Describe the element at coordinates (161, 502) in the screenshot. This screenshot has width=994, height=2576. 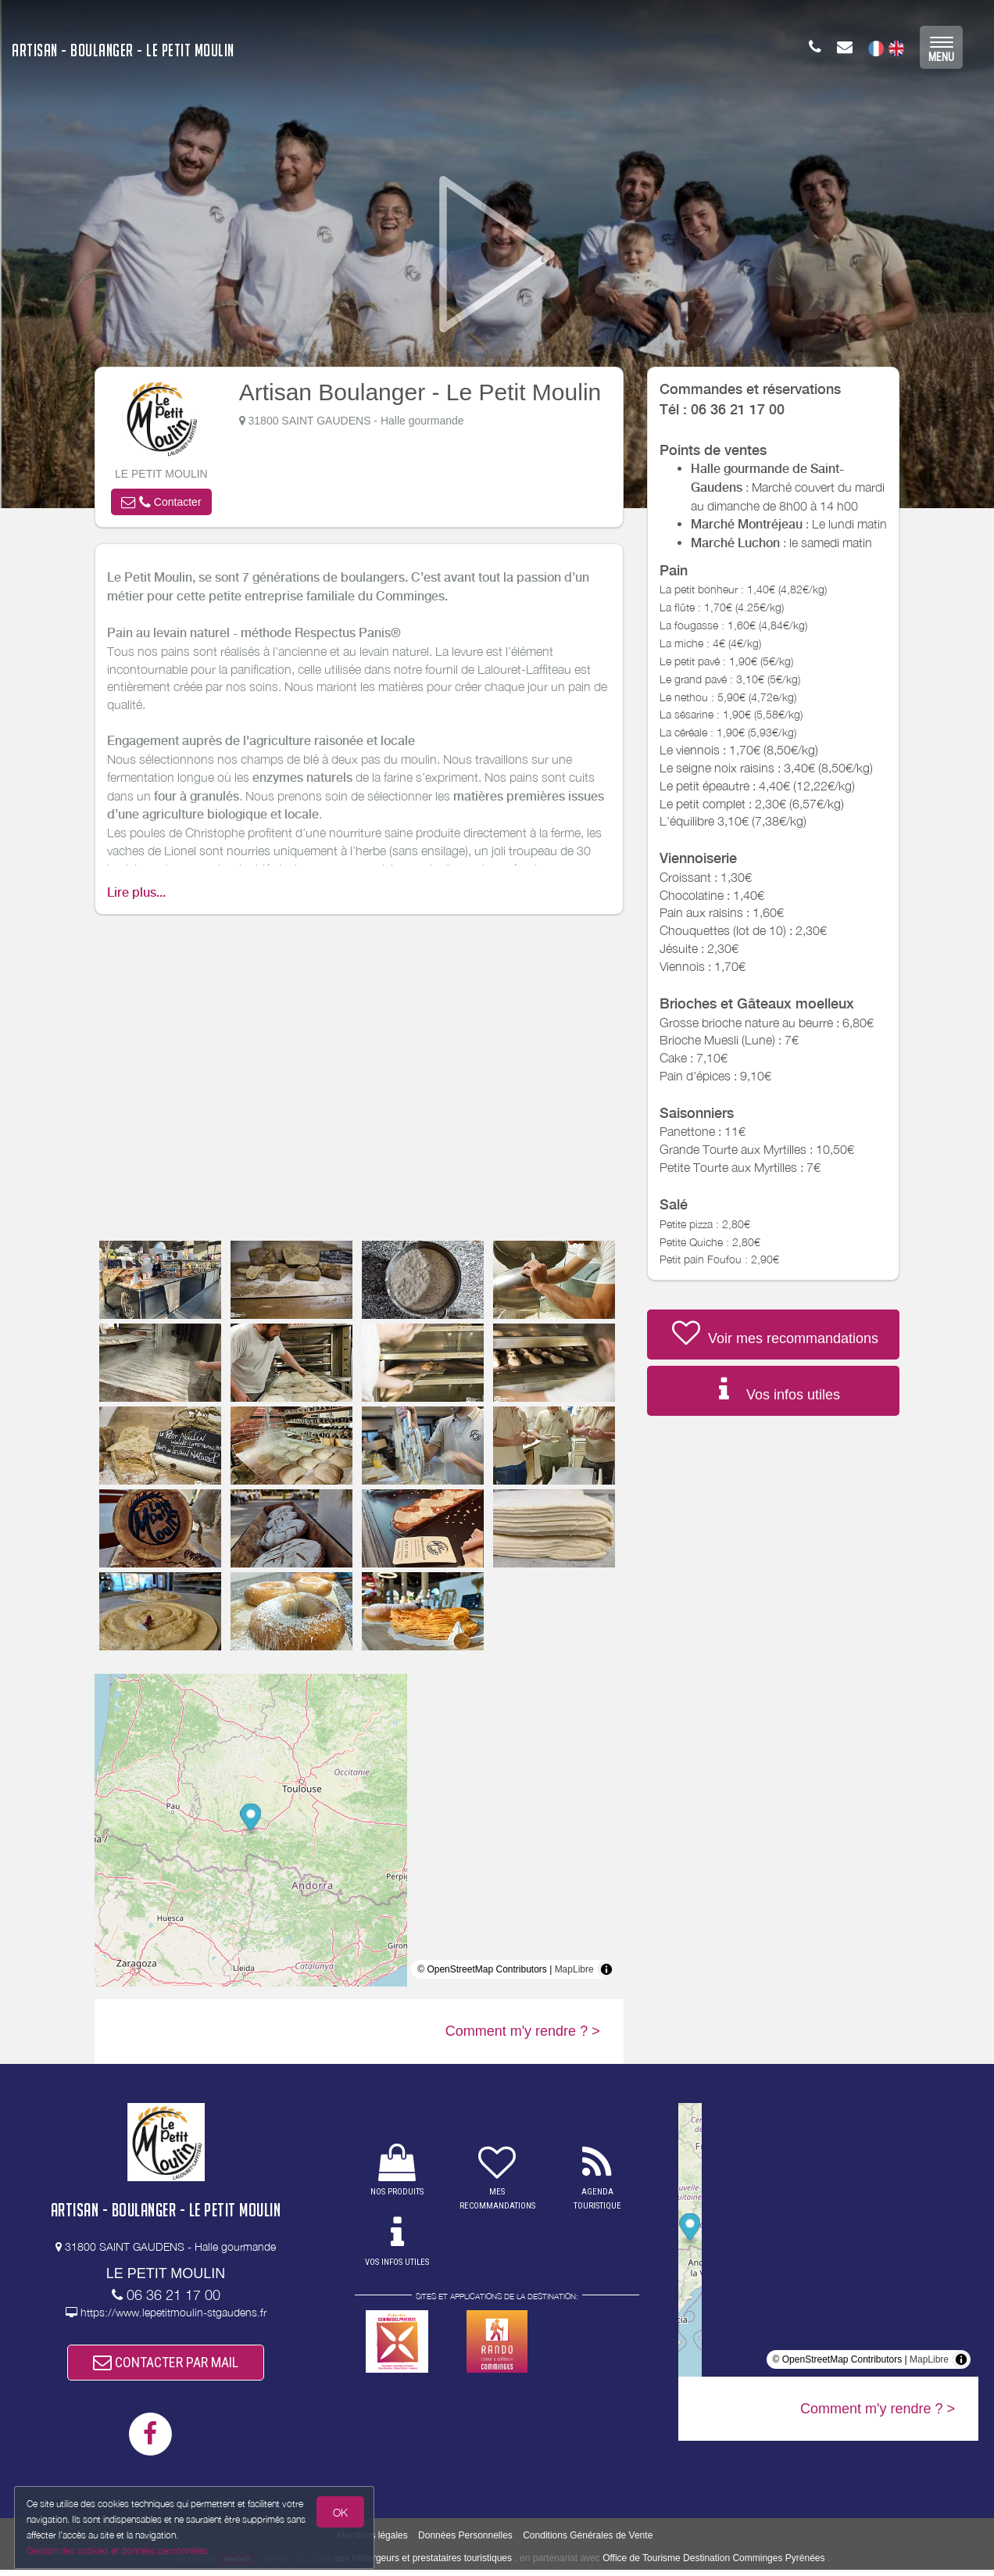
I see `[button]` at that location.